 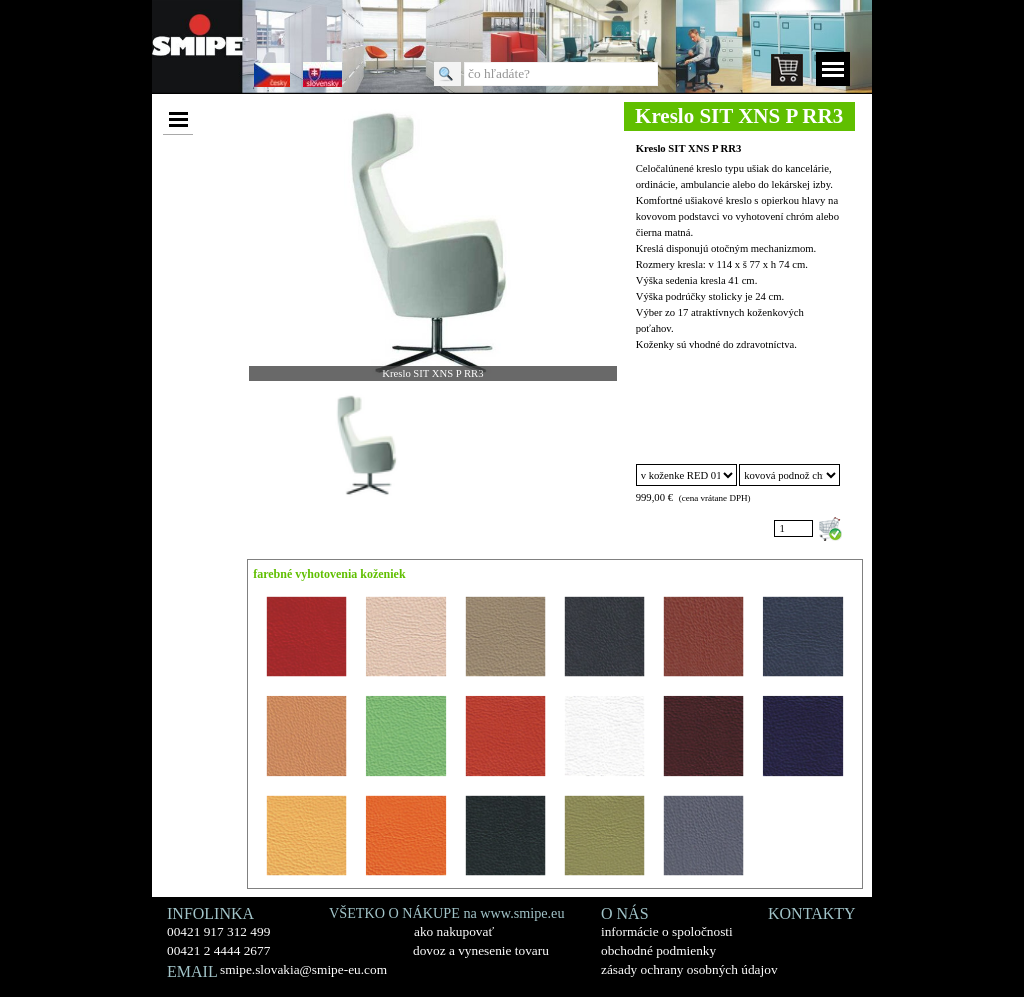 What do you see at coordinates (689, 969) in the screenshot?
I see `zásady ochrany osobných údajov` at bounding box center [689, 969].